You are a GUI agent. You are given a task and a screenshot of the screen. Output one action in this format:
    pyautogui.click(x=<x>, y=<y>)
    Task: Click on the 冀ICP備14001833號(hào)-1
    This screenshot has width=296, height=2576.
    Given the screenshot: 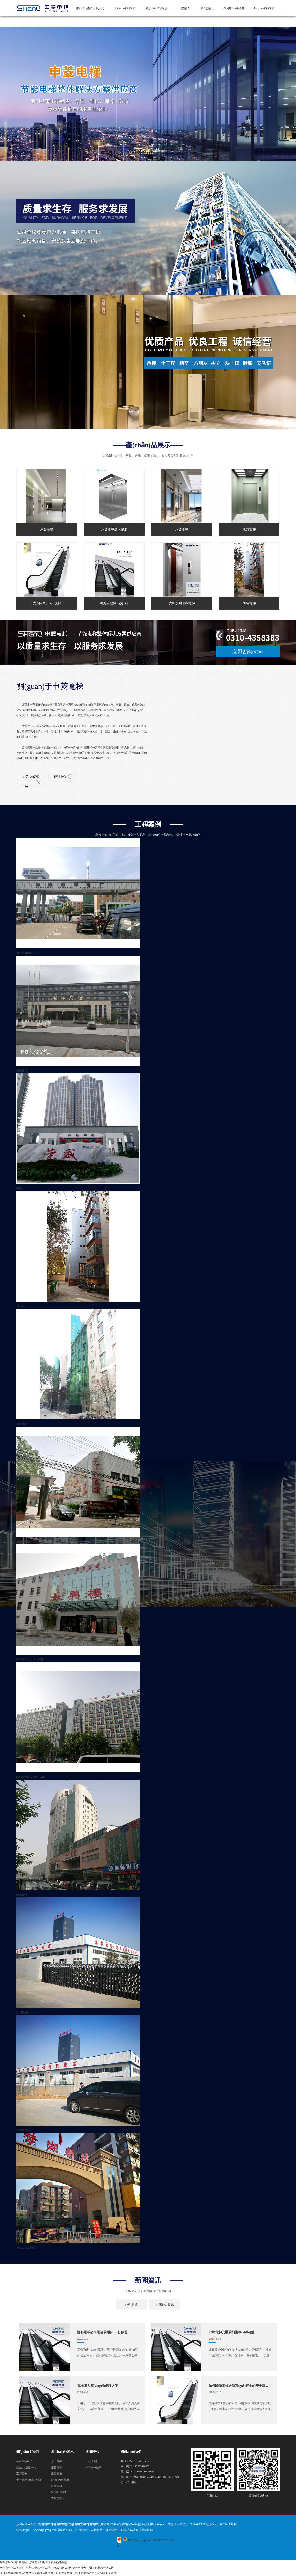 What is the action you would take?
    pyautogui.click(x=73, y=2530)
    